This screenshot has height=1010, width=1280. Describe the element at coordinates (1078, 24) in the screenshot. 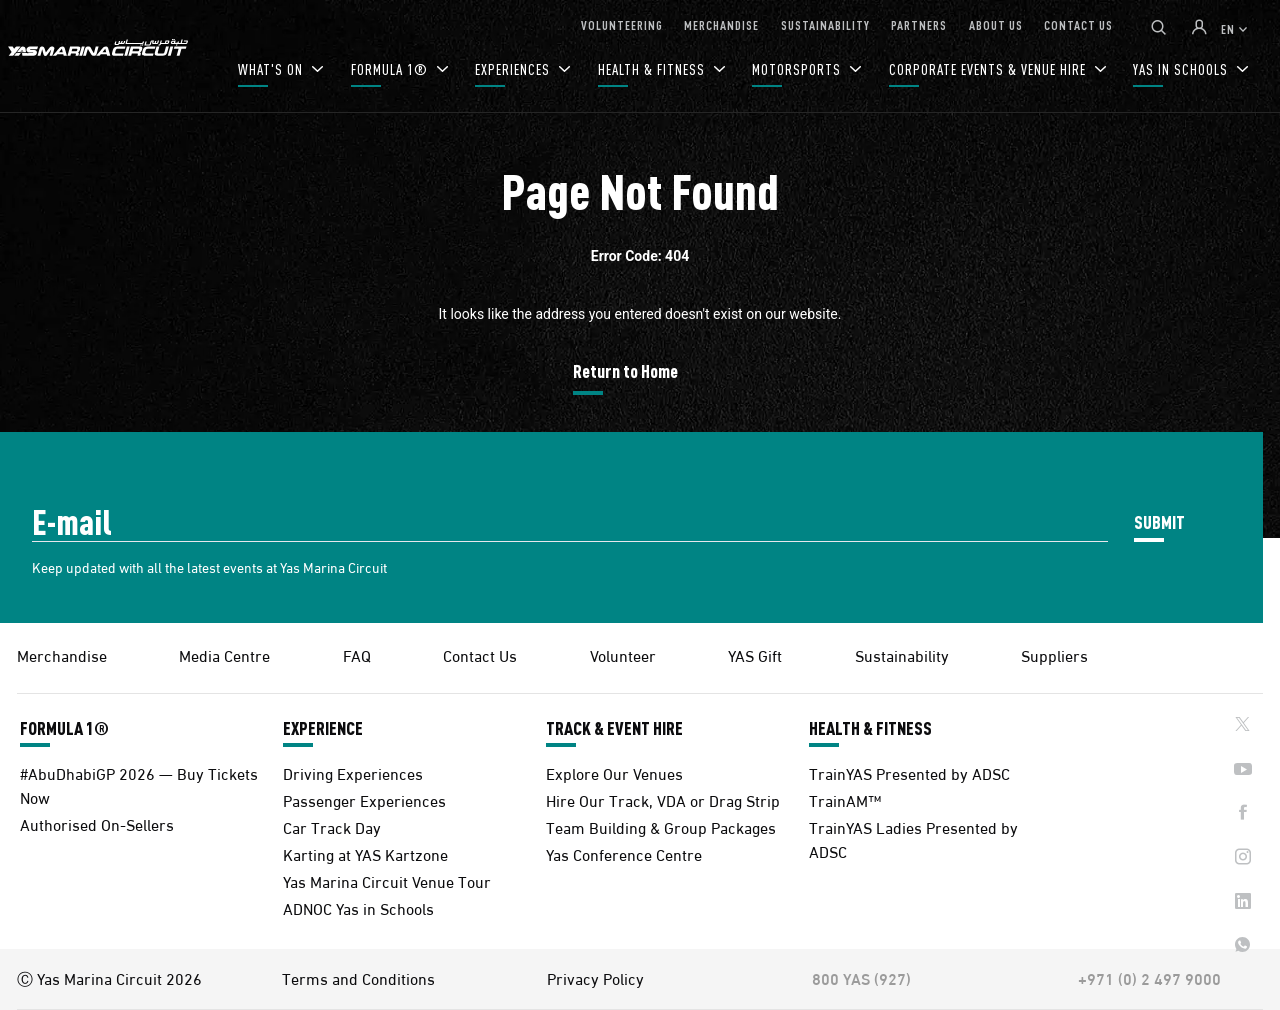

I see `CONTACT US` at that location.